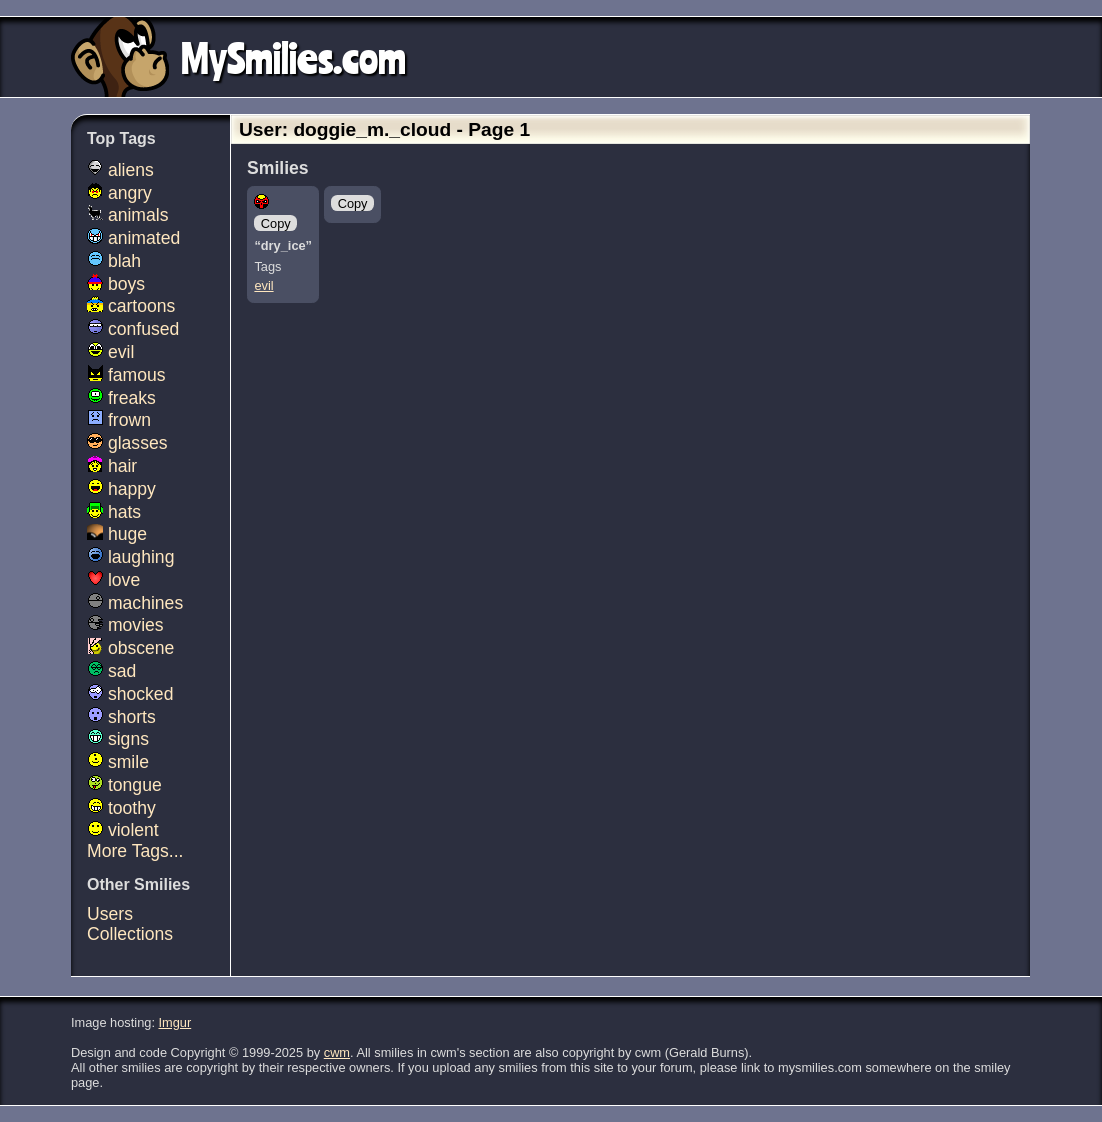 This screenshot has height=1122, width=1102. Describe the element at coordinates (135, 603) in the screenshot. I see `machines` at that location.